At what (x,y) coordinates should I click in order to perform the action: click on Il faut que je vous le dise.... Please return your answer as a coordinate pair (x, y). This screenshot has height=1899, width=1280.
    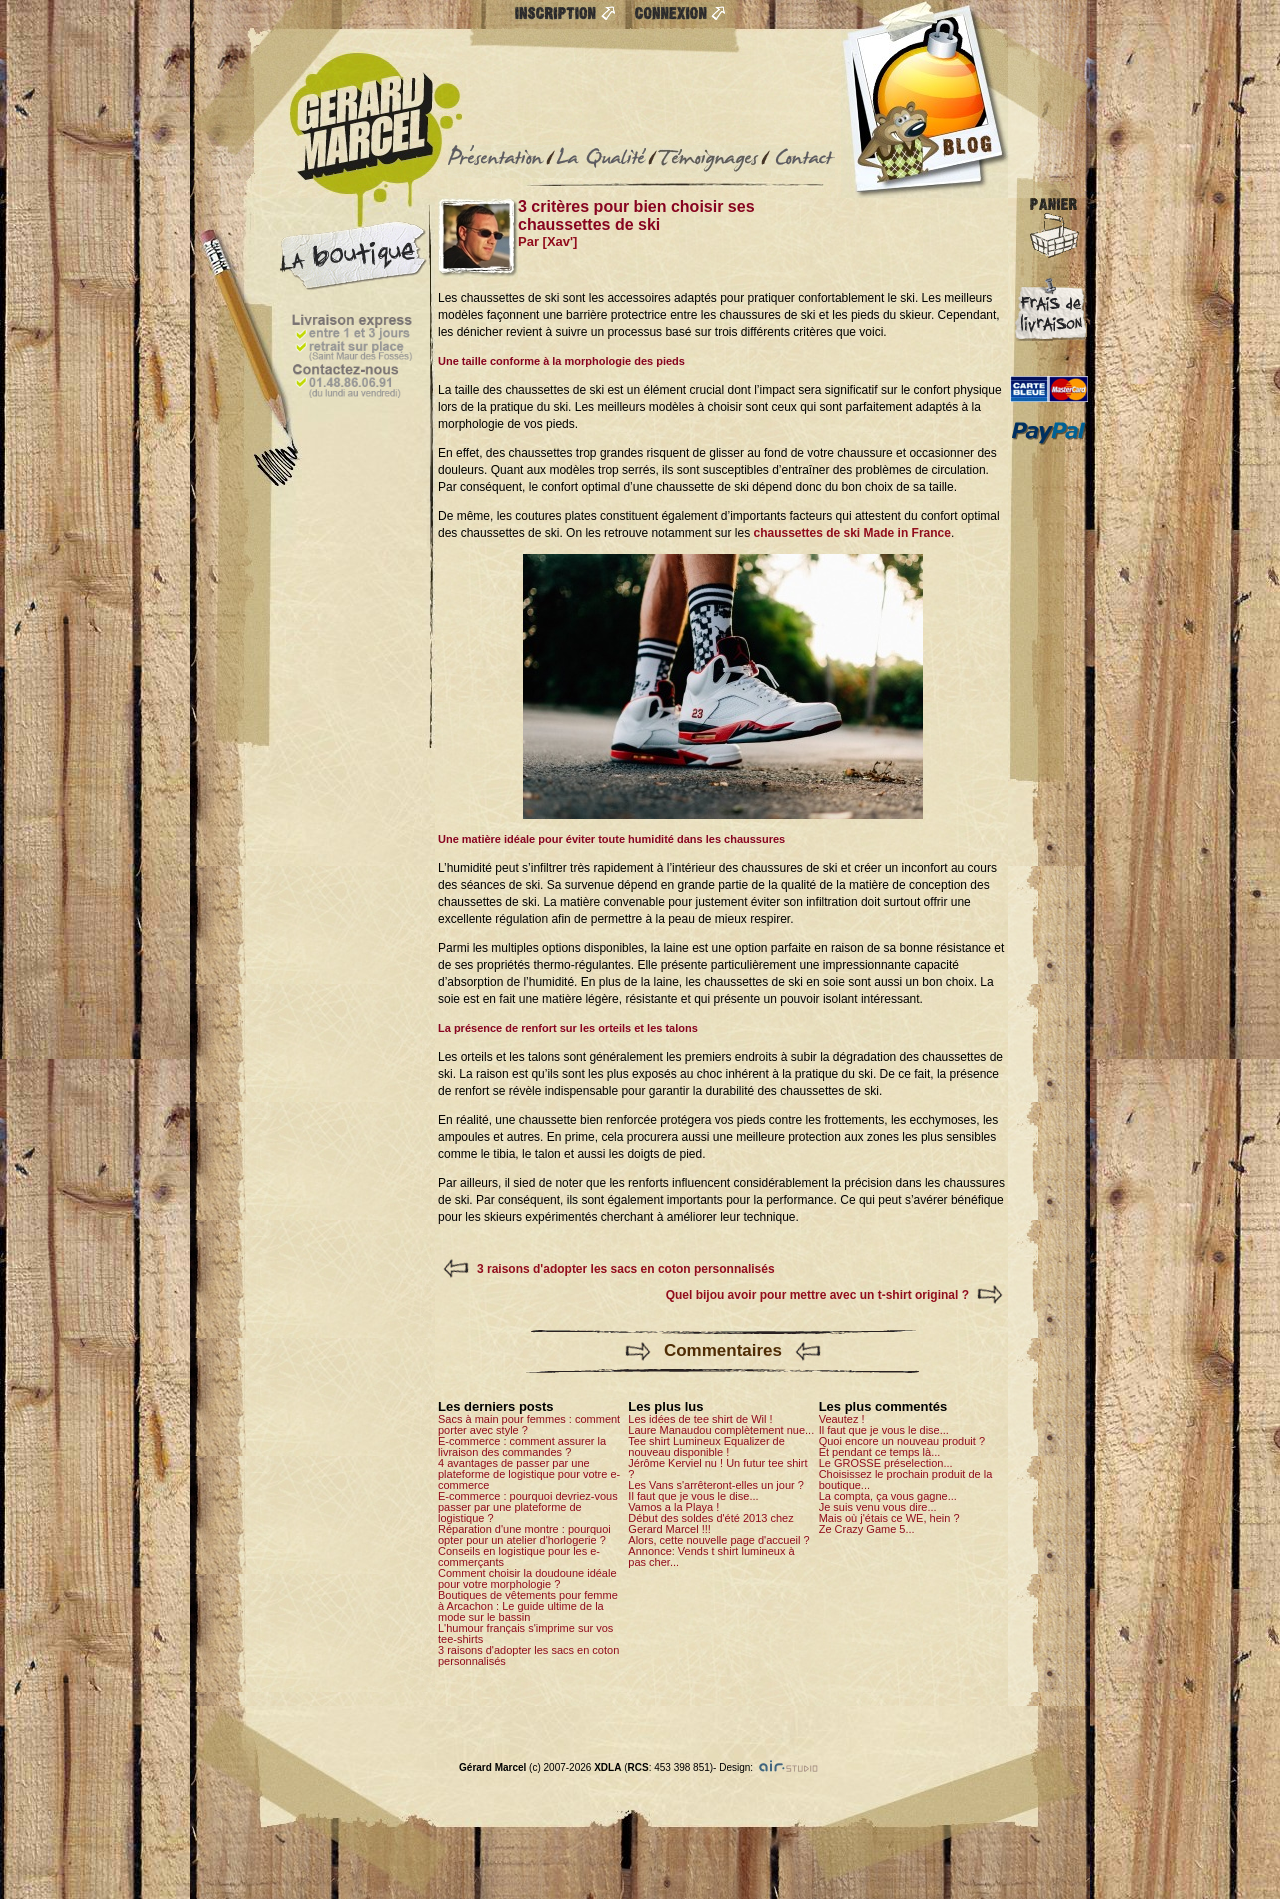
    Looking at the image, I should click on (693, 1496).